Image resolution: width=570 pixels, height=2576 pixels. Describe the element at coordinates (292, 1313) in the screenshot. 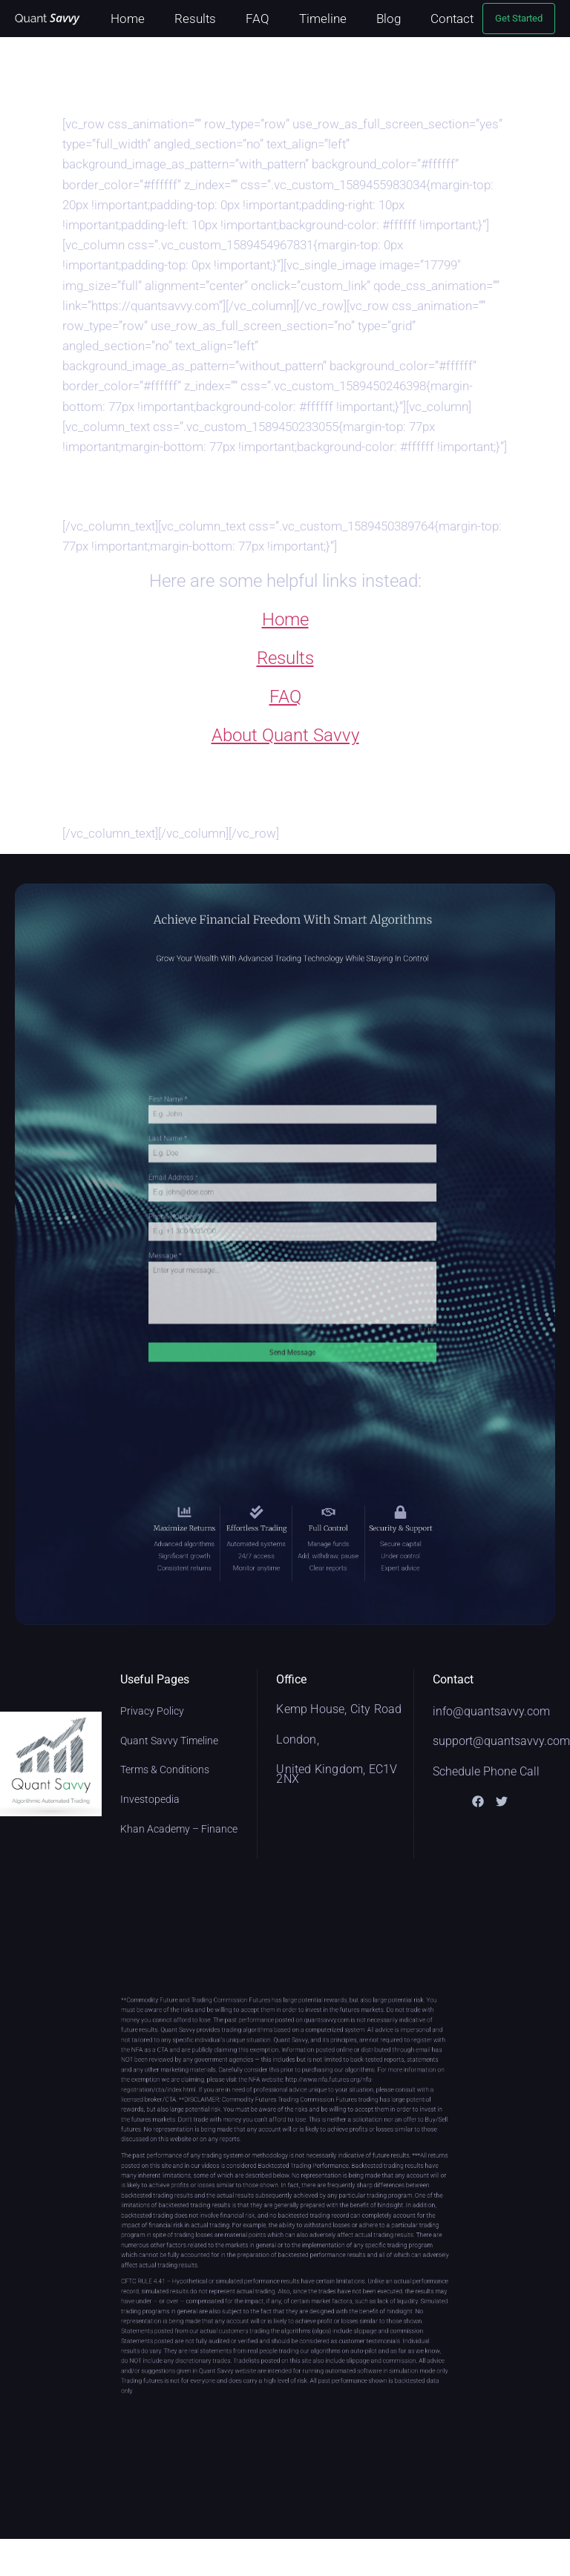

I see `Send Message` at that location.